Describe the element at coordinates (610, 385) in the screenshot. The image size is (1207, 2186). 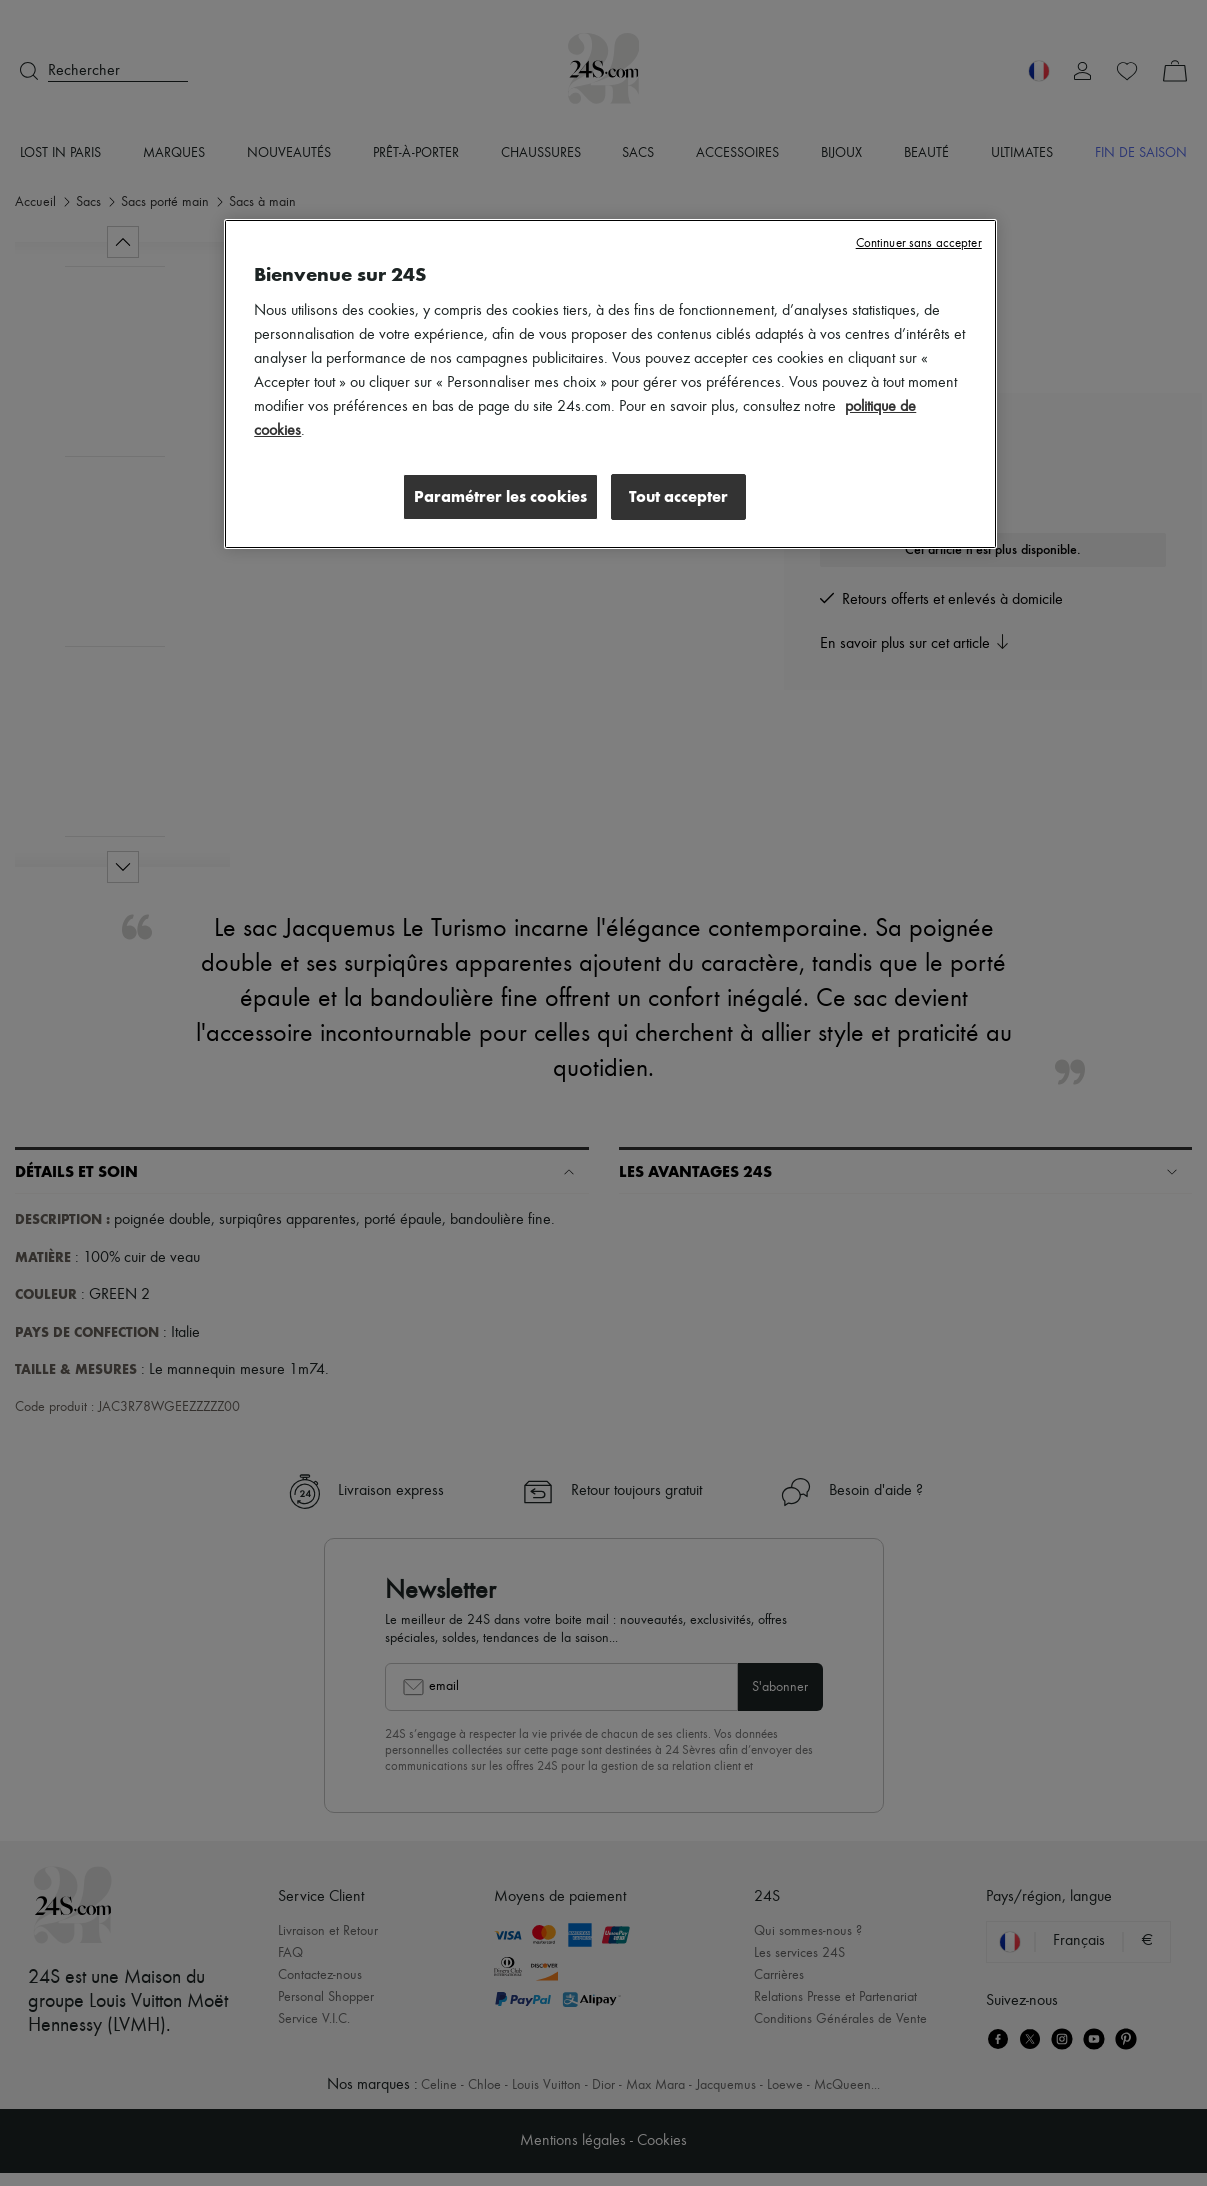
I see `[region]` at that location.